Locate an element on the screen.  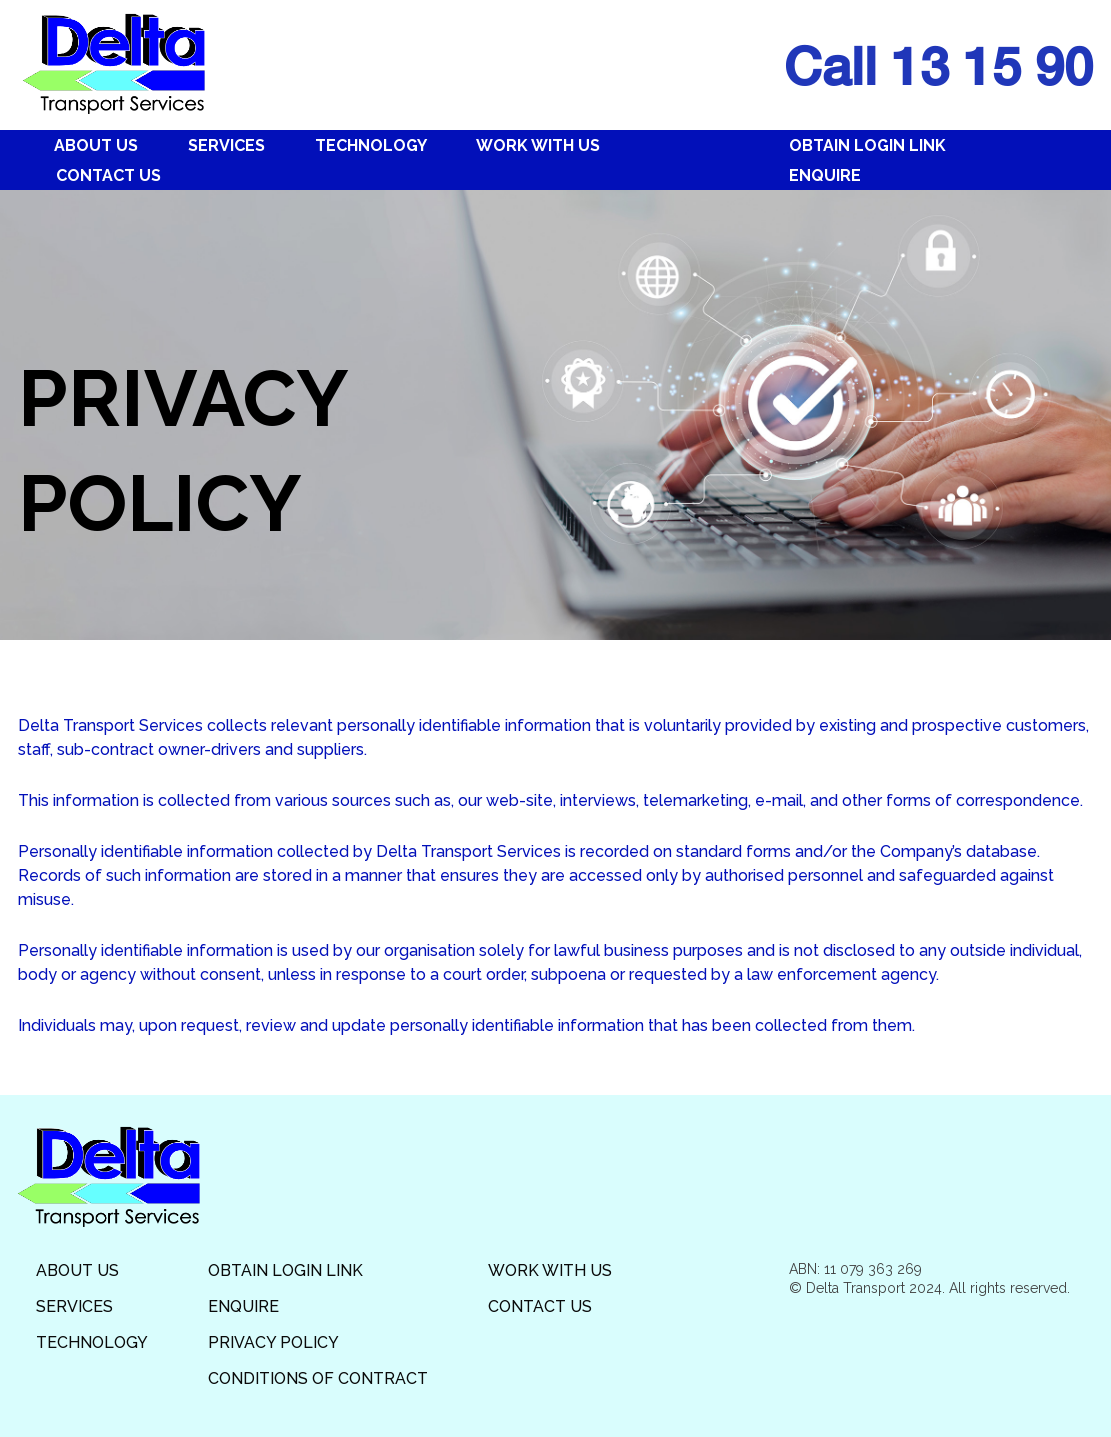
Services is located at coordinates (226, 145).